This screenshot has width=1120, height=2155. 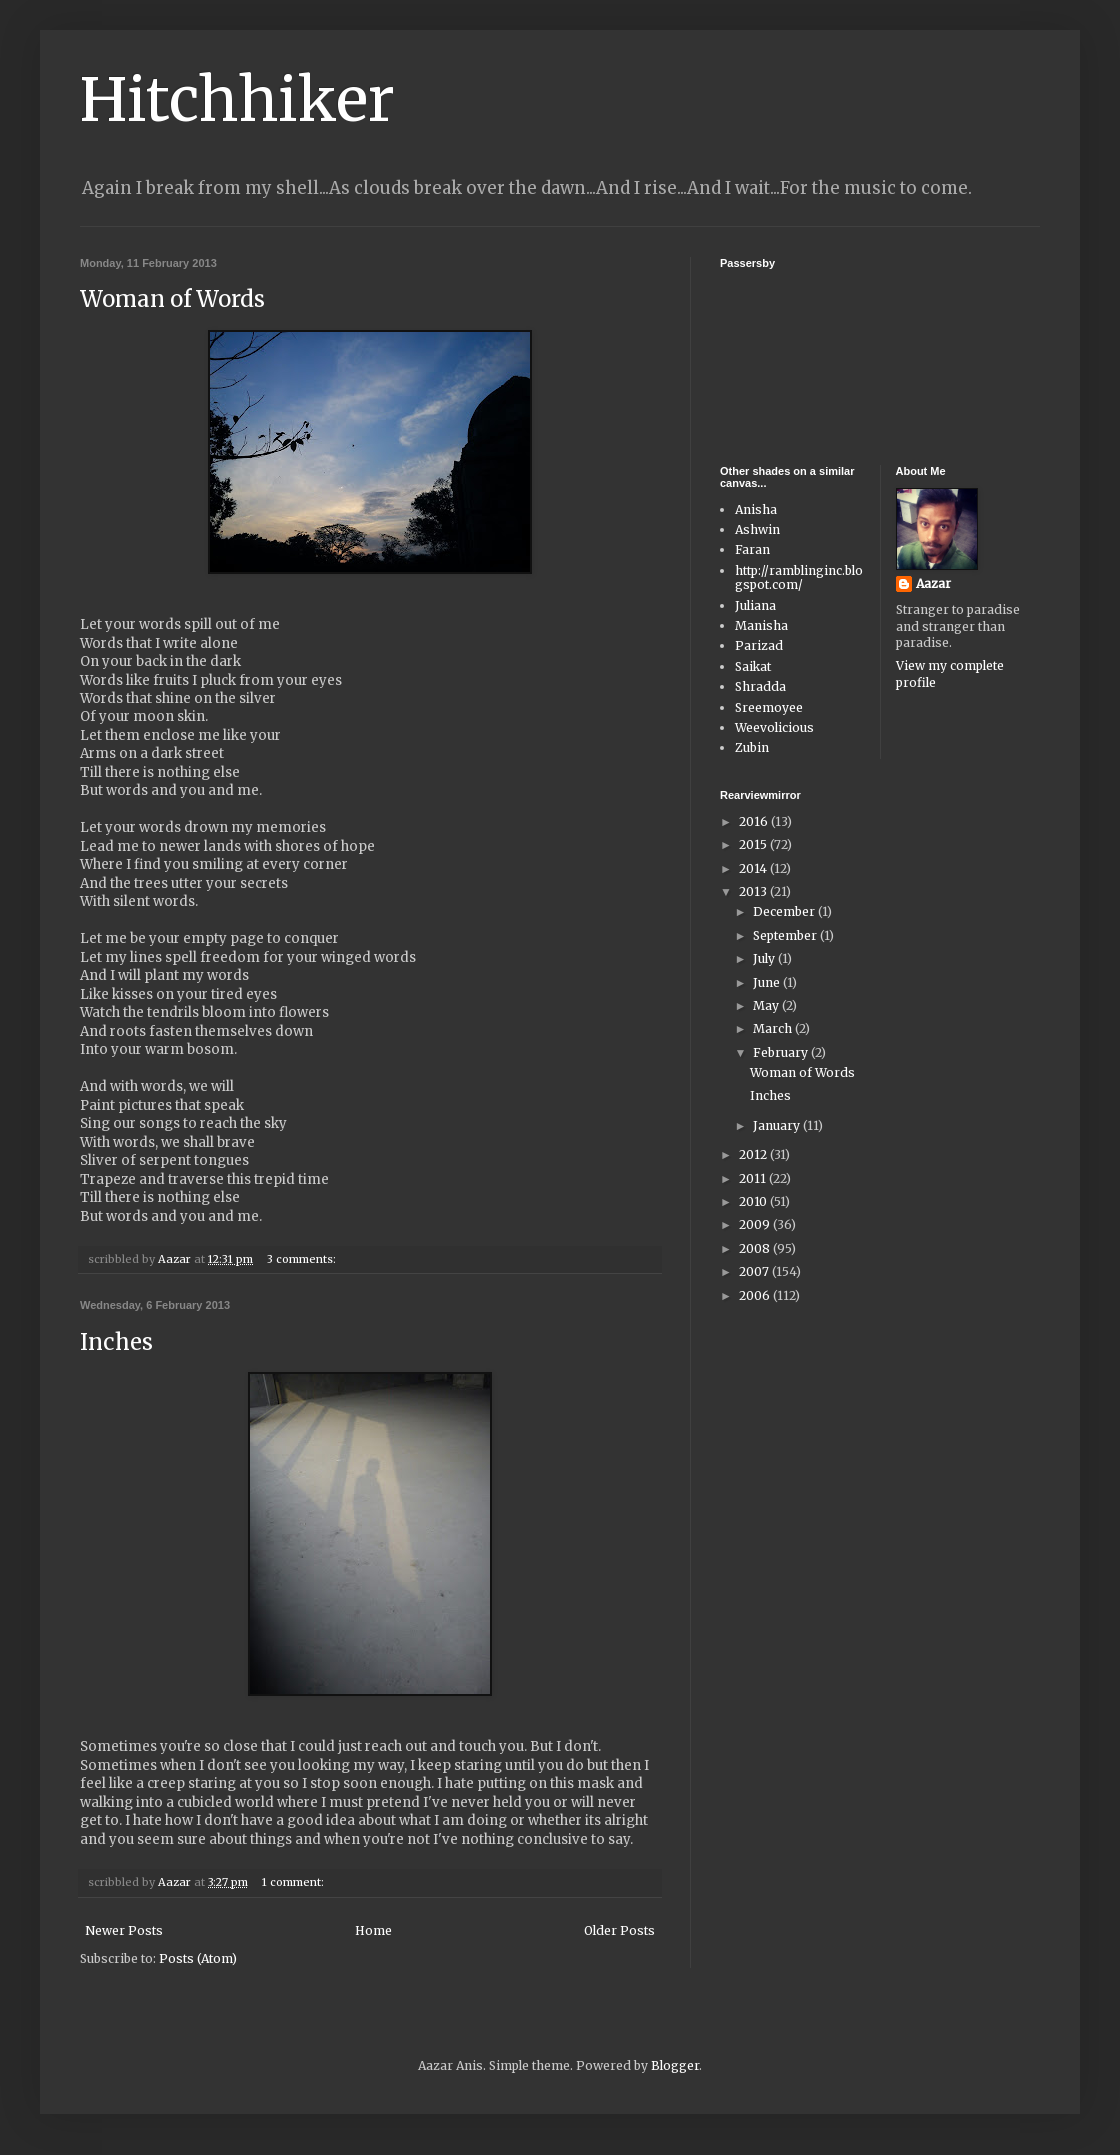 What do you see at coordinates (767, 1005) in the screenshot?
I see `May` at bounding box center [767, 1005].